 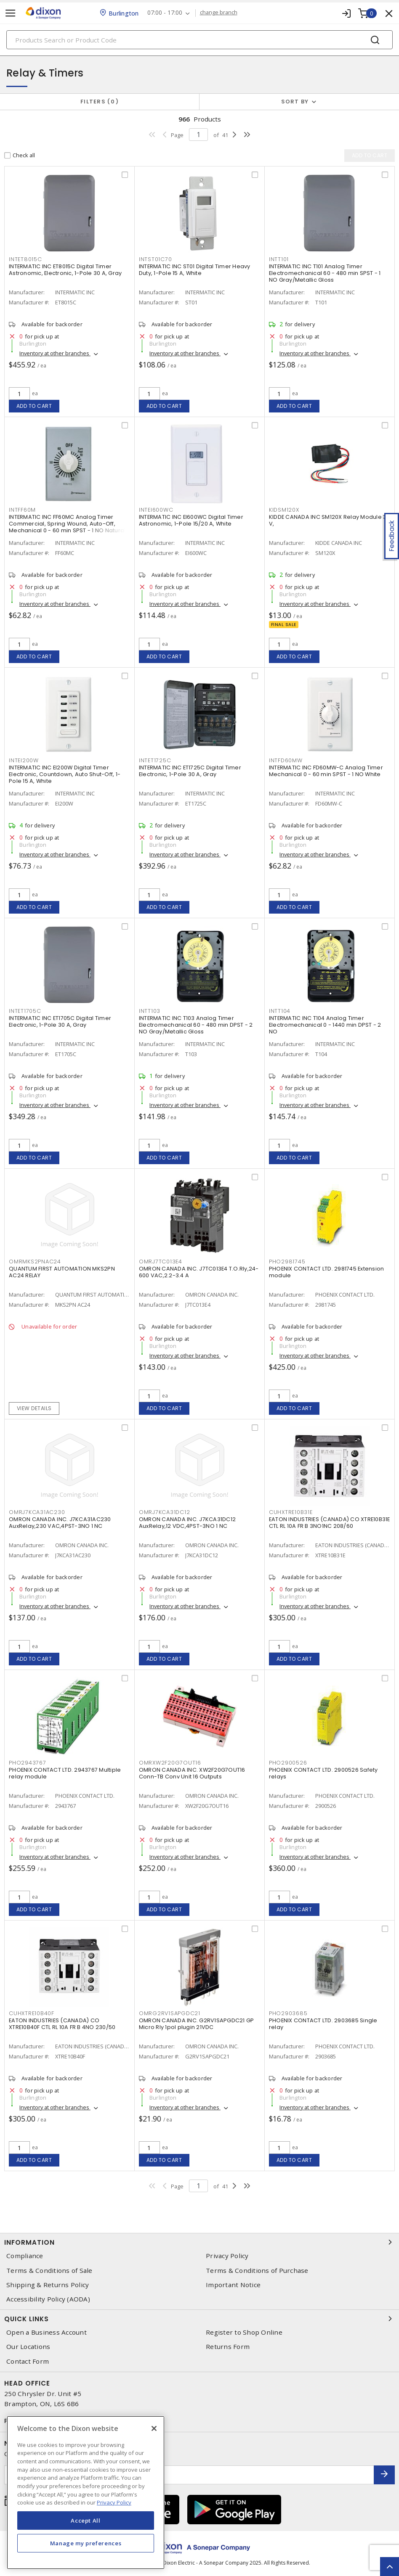 What do you see at coordinates (62, 1272) in the screenshot?
I see `QUANTUM FIRST AUTOMATION MKS2PN AC24 RELAY` at bounding box center [62, 1272].